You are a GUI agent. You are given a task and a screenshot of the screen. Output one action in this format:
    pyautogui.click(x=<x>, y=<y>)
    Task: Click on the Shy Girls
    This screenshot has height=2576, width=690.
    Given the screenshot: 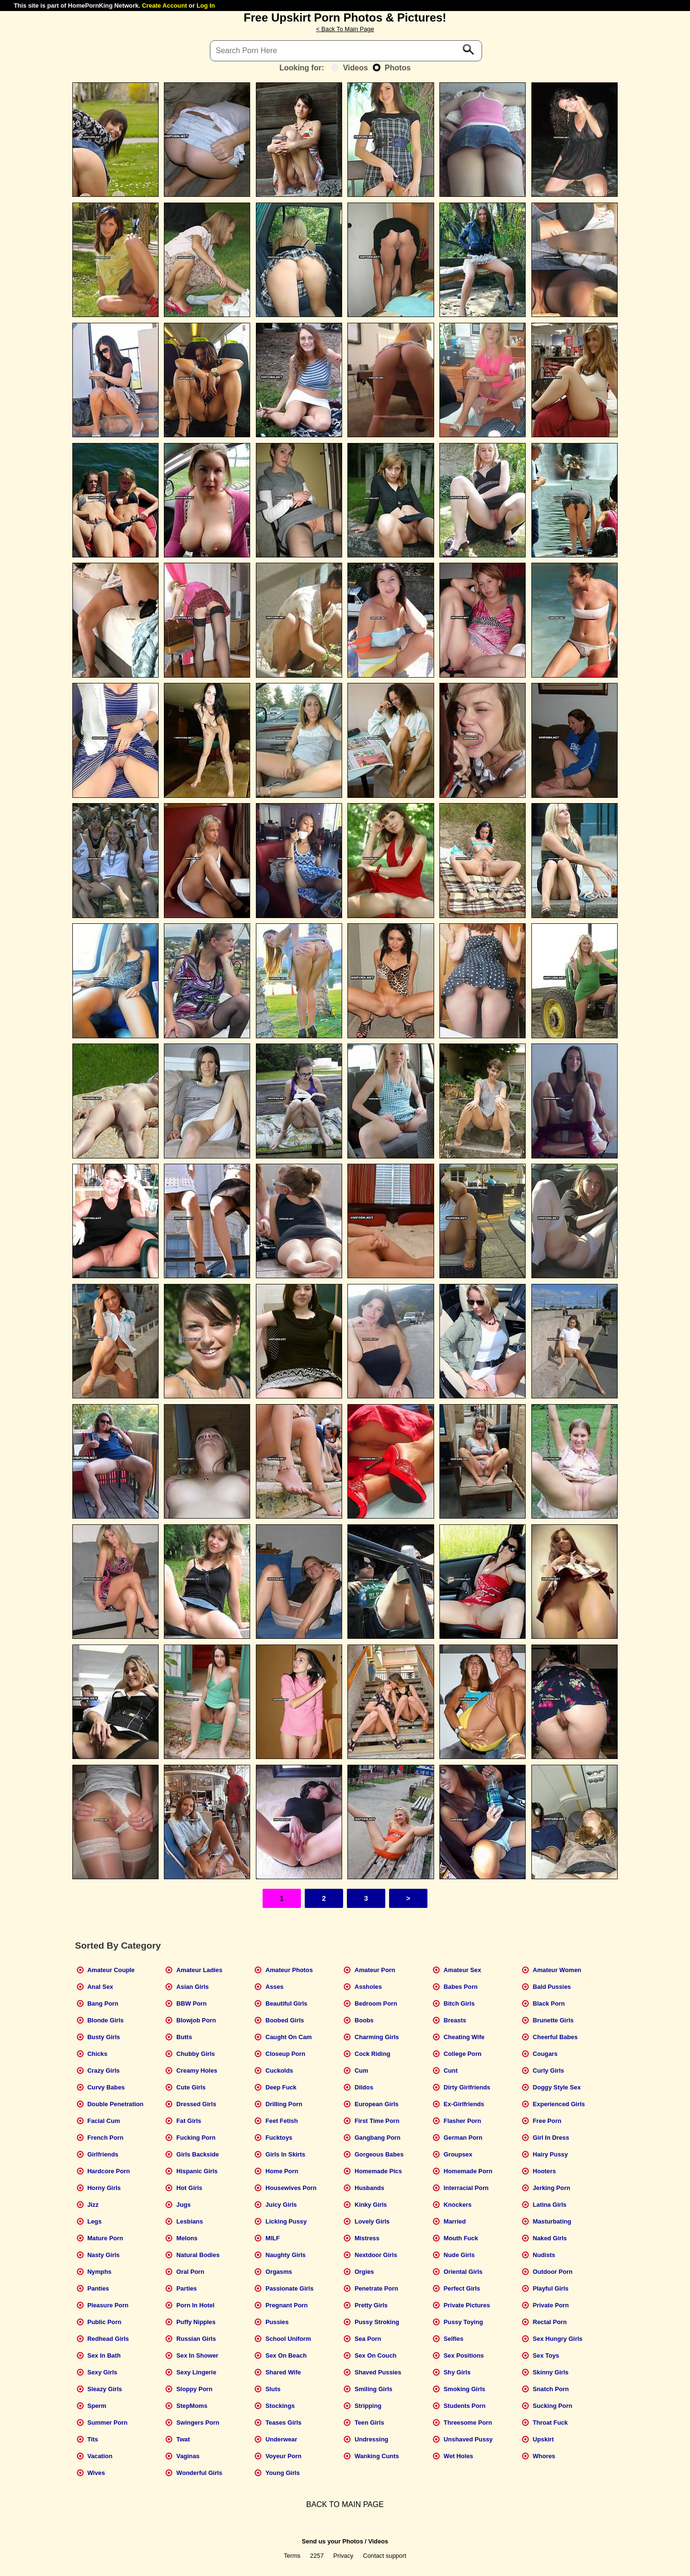 What is the action you would take?
    pyautogui.click(x=457, y=2372)
    